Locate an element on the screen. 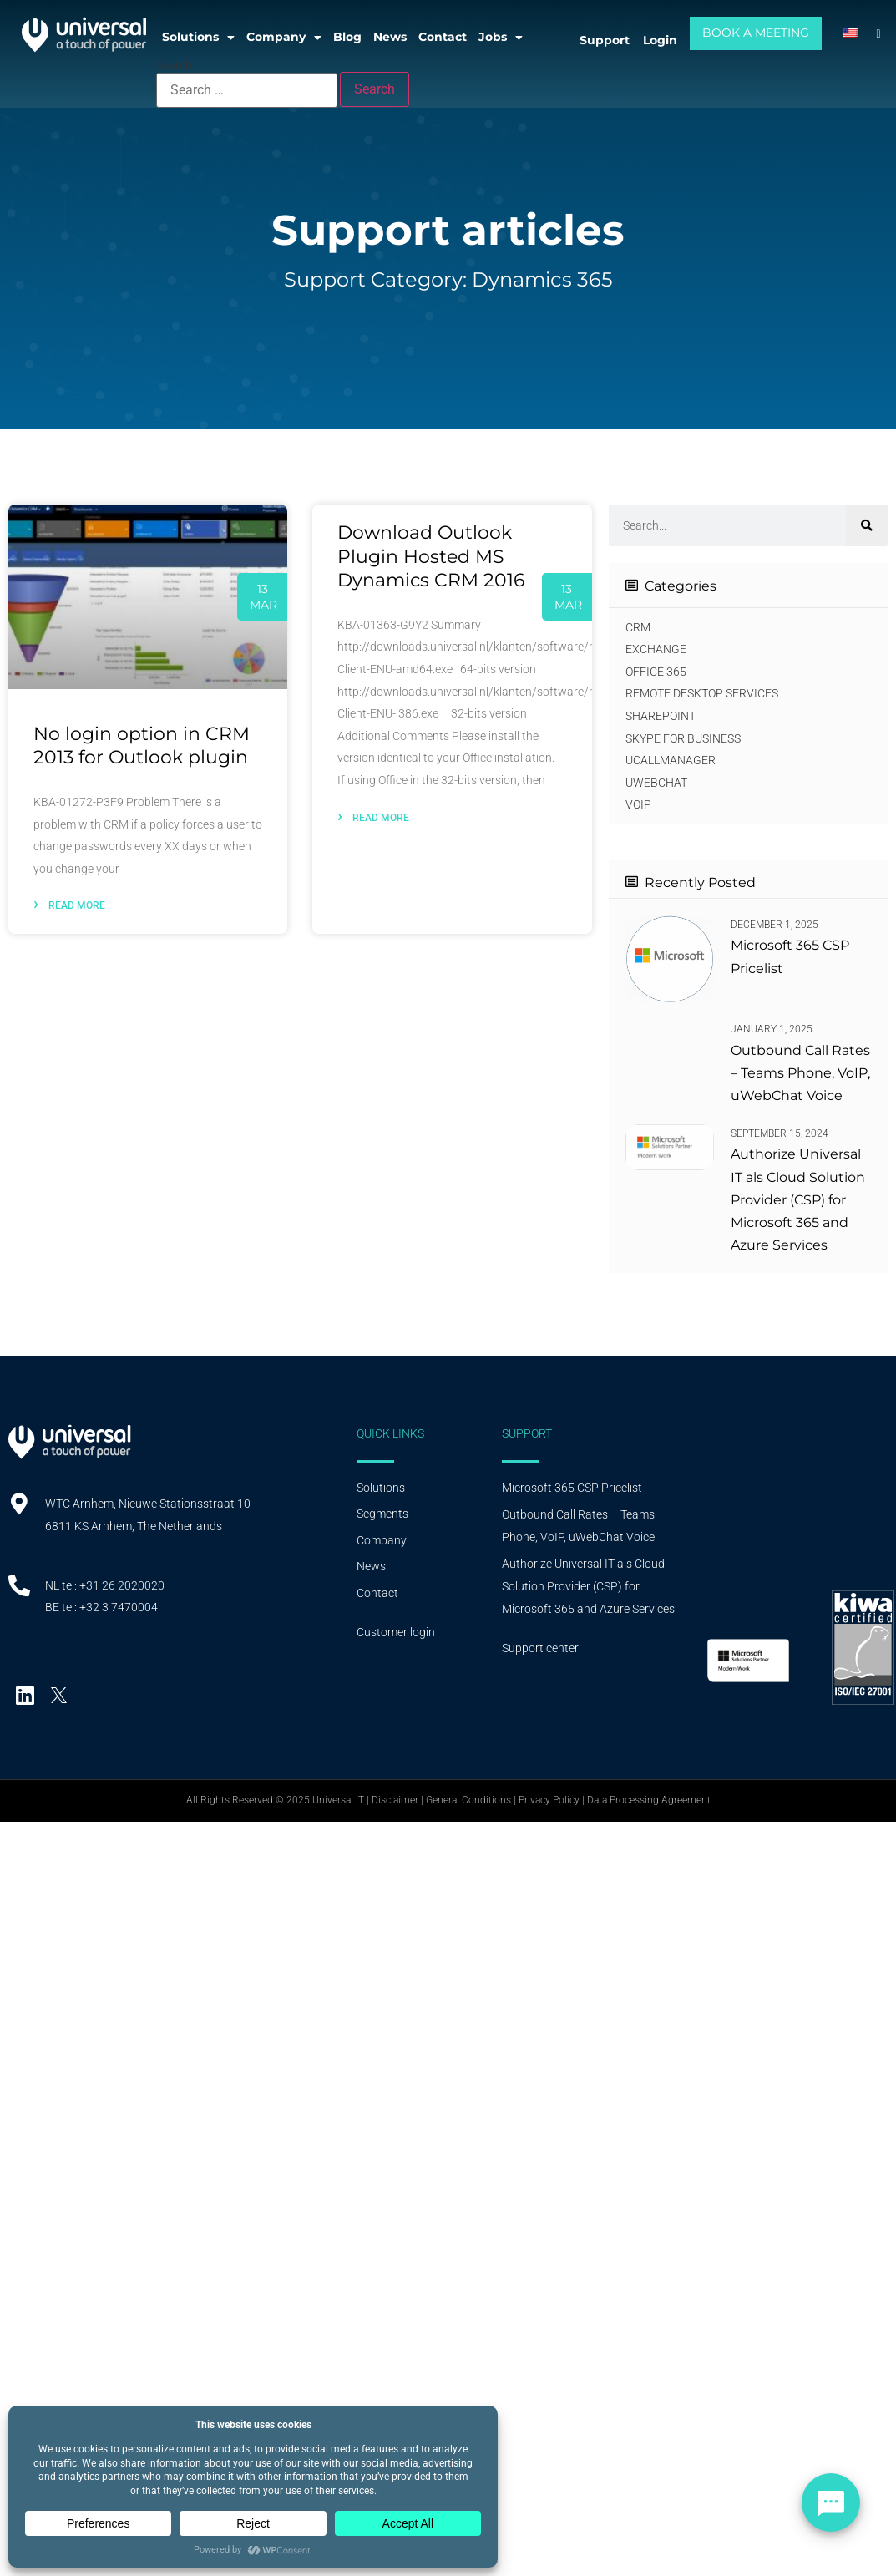  Company is located at coordinates (283, 37).